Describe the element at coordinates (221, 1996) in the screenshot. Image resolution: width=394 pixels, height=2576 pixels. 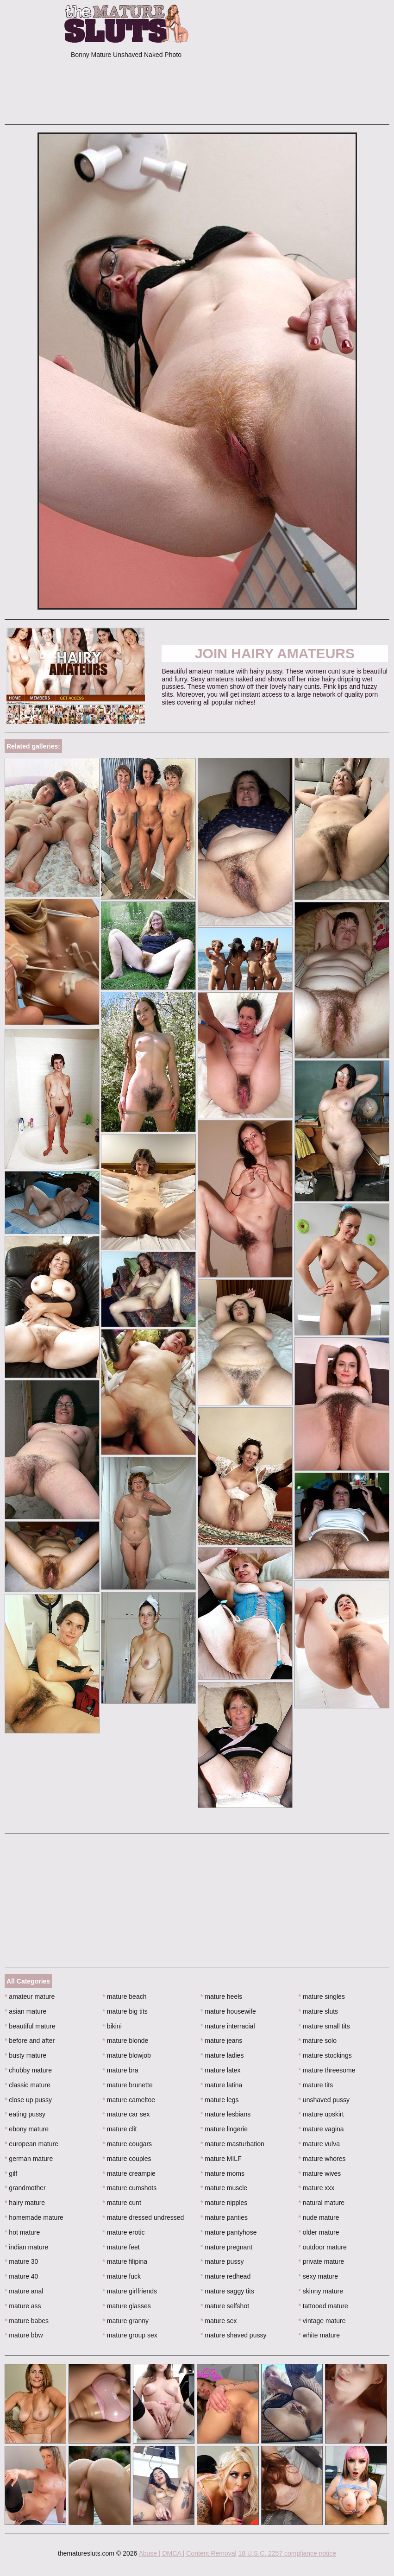
I see `mature heels` at that location.